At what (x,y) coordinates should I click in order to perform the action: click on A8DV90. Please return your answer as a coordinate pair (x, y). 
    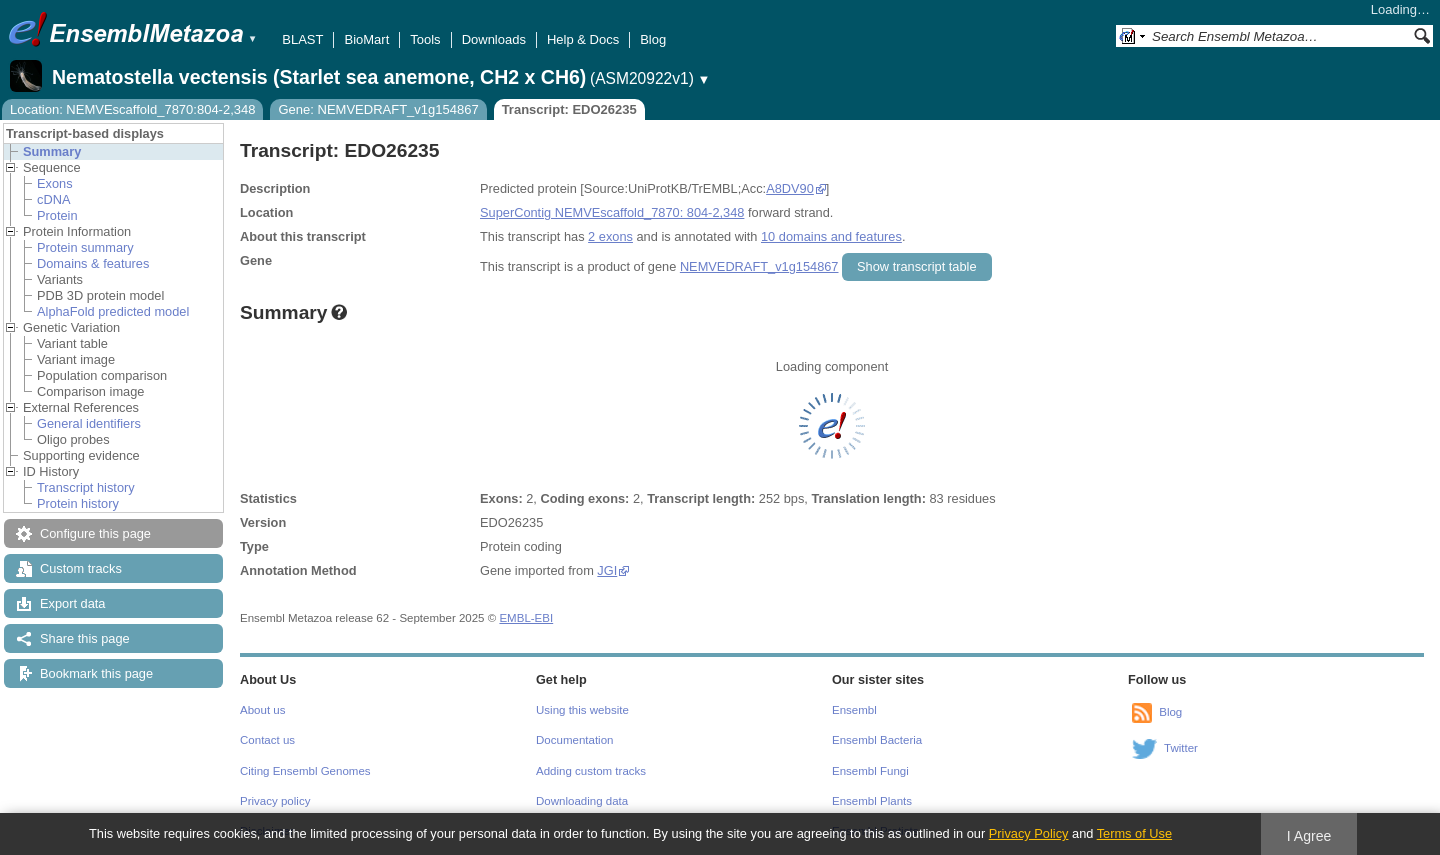
    Looking at the image, I should click on (790, 188).